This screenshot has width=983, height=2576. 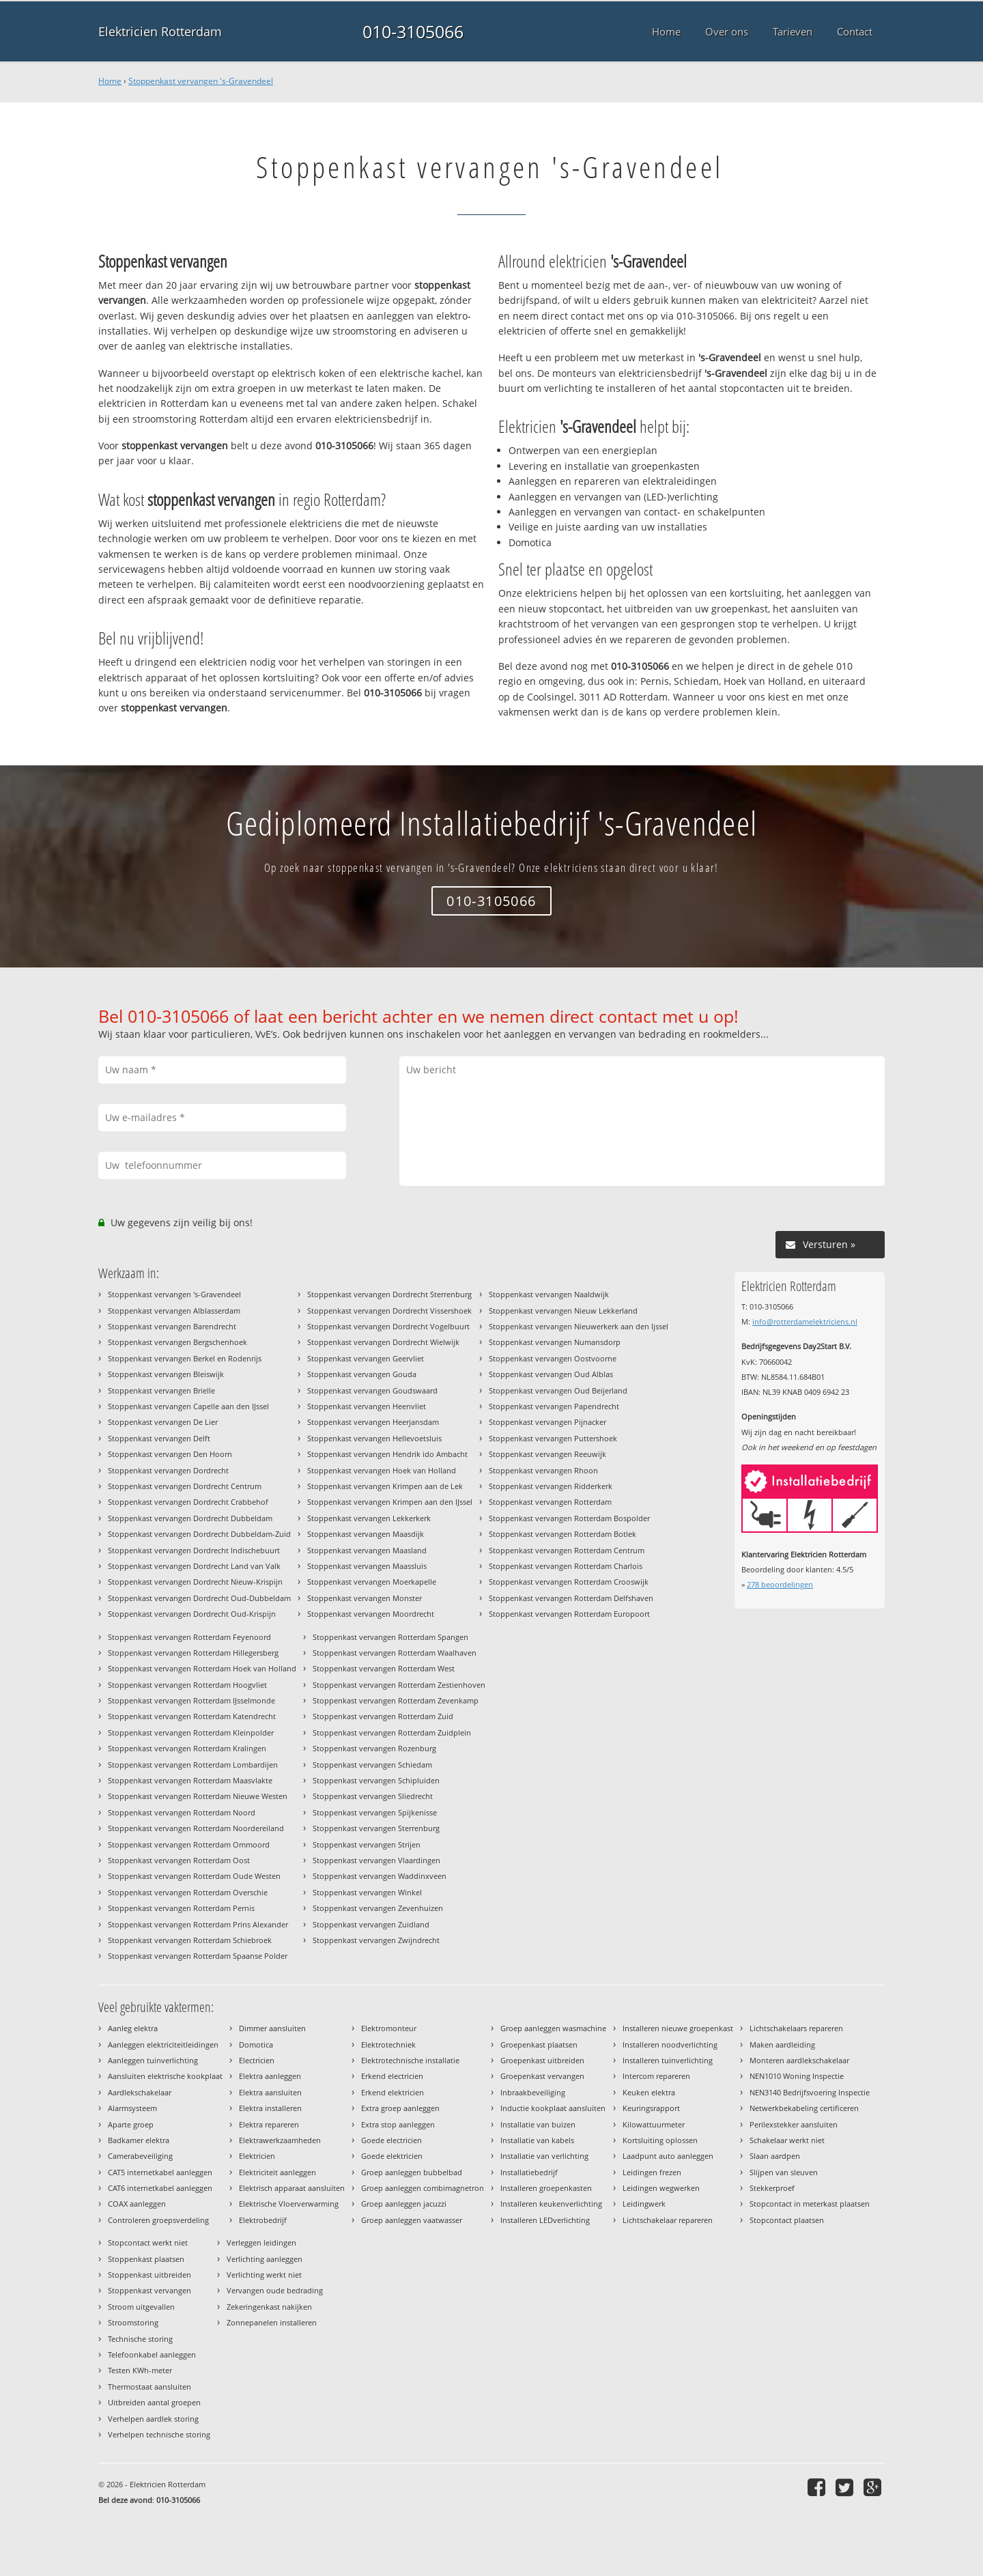 I want to click on Slijpen van sleuven, so click(x=784, y=2172).